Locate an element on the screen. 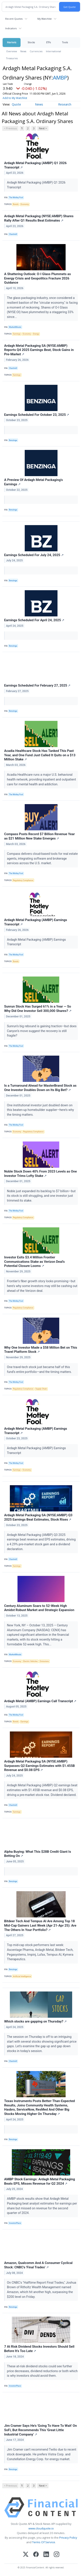 The width and height of the screenshot is (82, 2576). InvestorPlace is located at coordinates (15, 2223).